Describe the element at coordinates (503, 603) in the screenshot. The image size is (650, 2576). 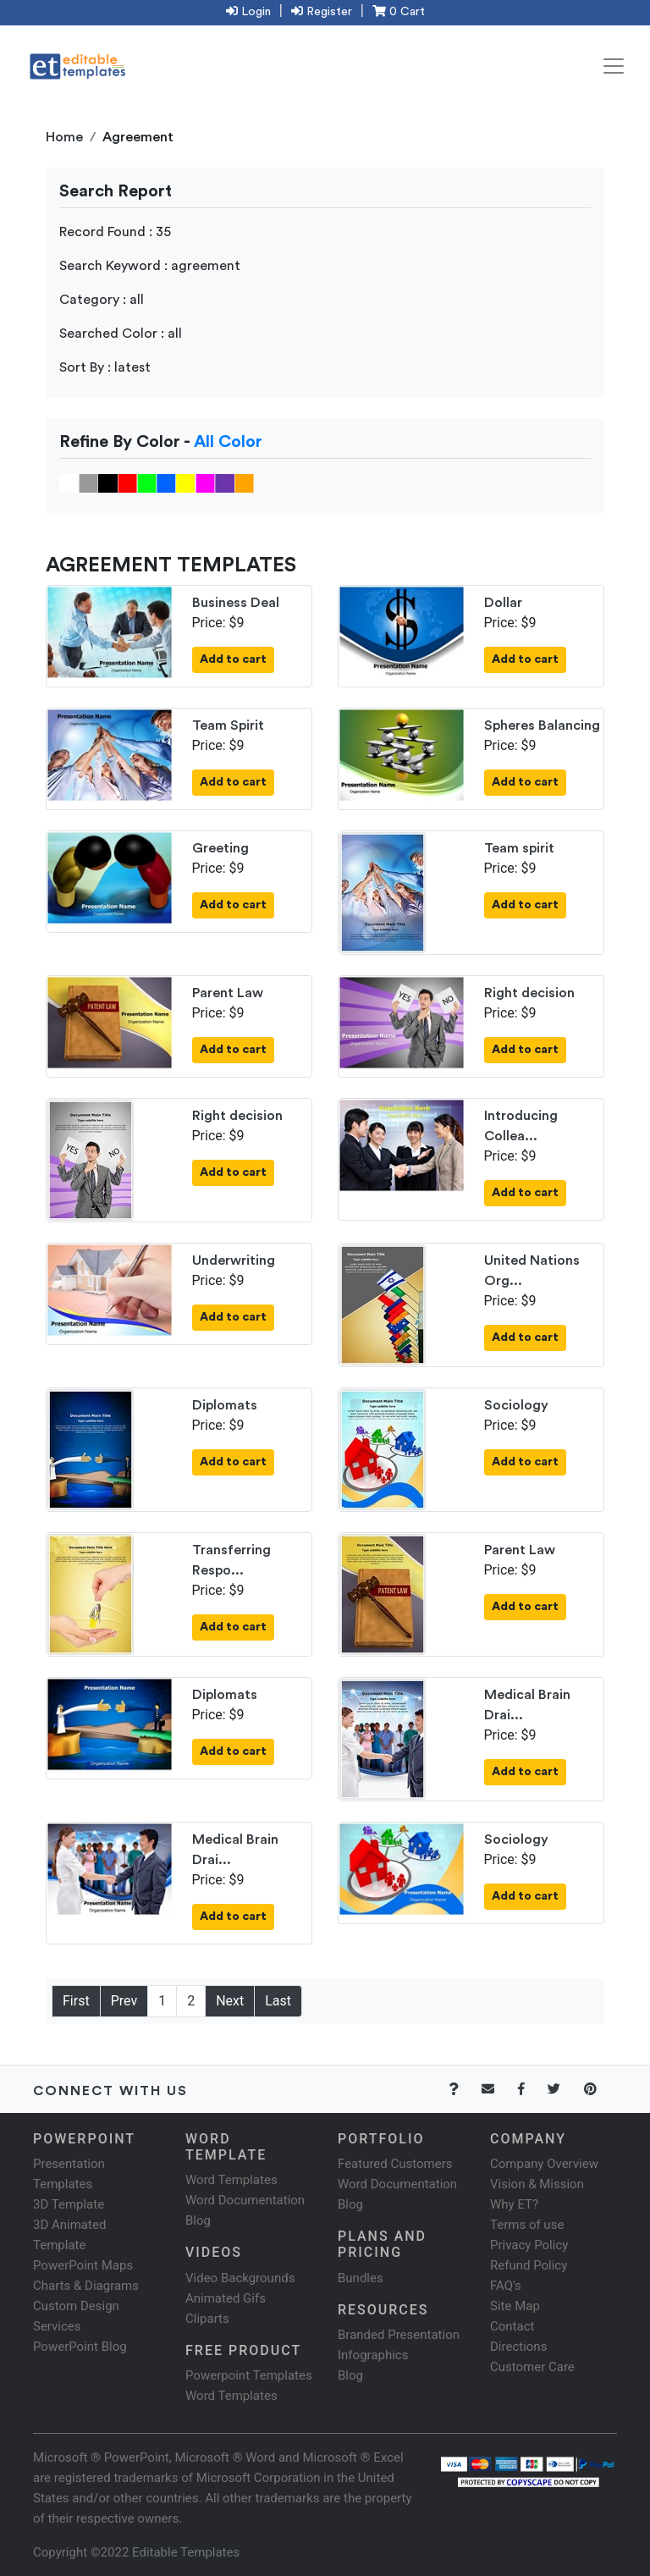
I see `Dollar` at that location.